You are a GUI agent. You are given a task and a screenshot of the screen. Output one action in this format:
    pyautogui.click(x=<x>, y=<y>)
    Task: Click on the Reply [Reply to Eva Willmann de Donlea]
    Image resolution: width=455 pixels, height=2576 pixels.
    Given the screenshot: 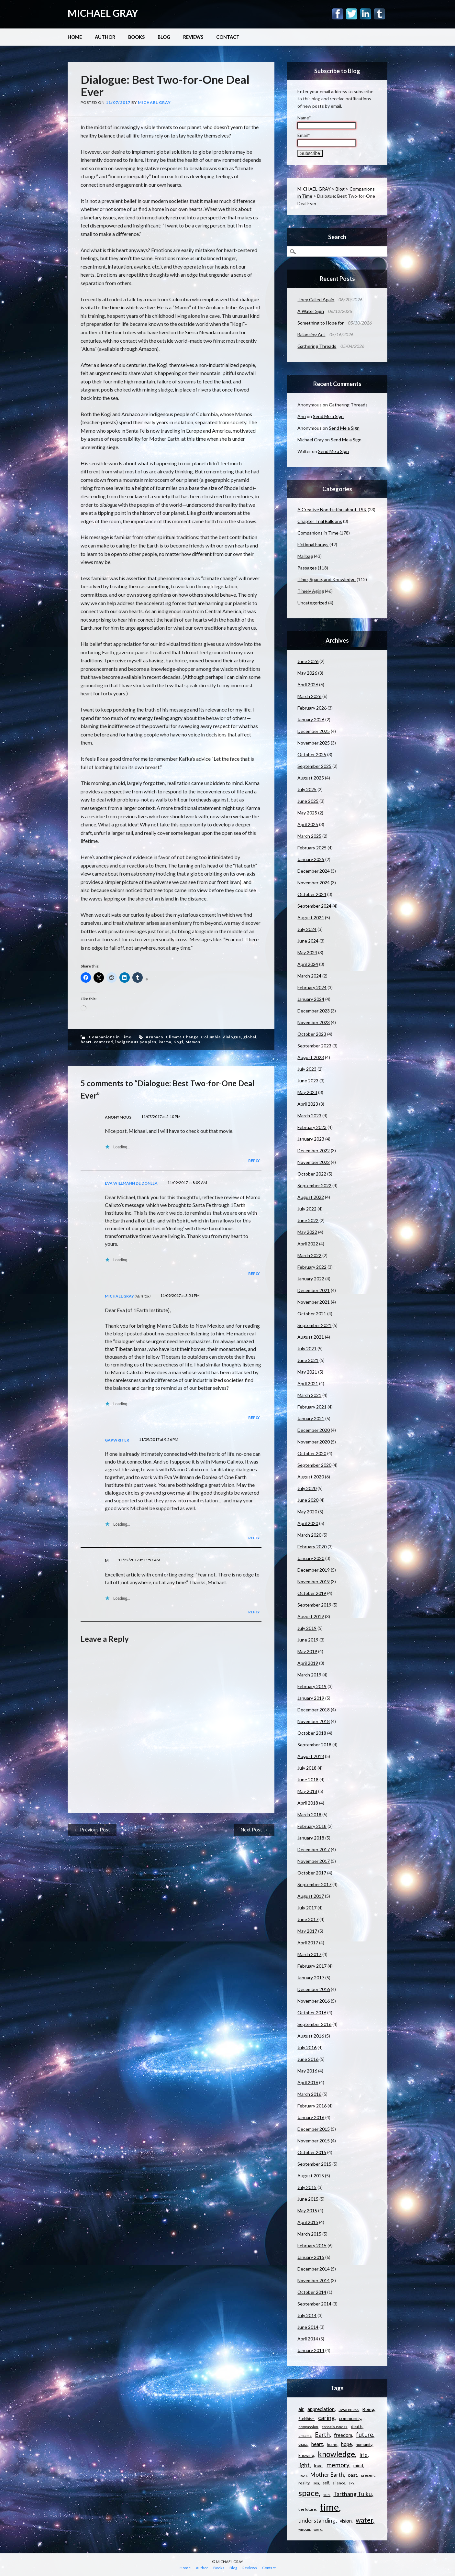 What is the action you would take?
    pyautogui.click(x=254, y=1273)
    